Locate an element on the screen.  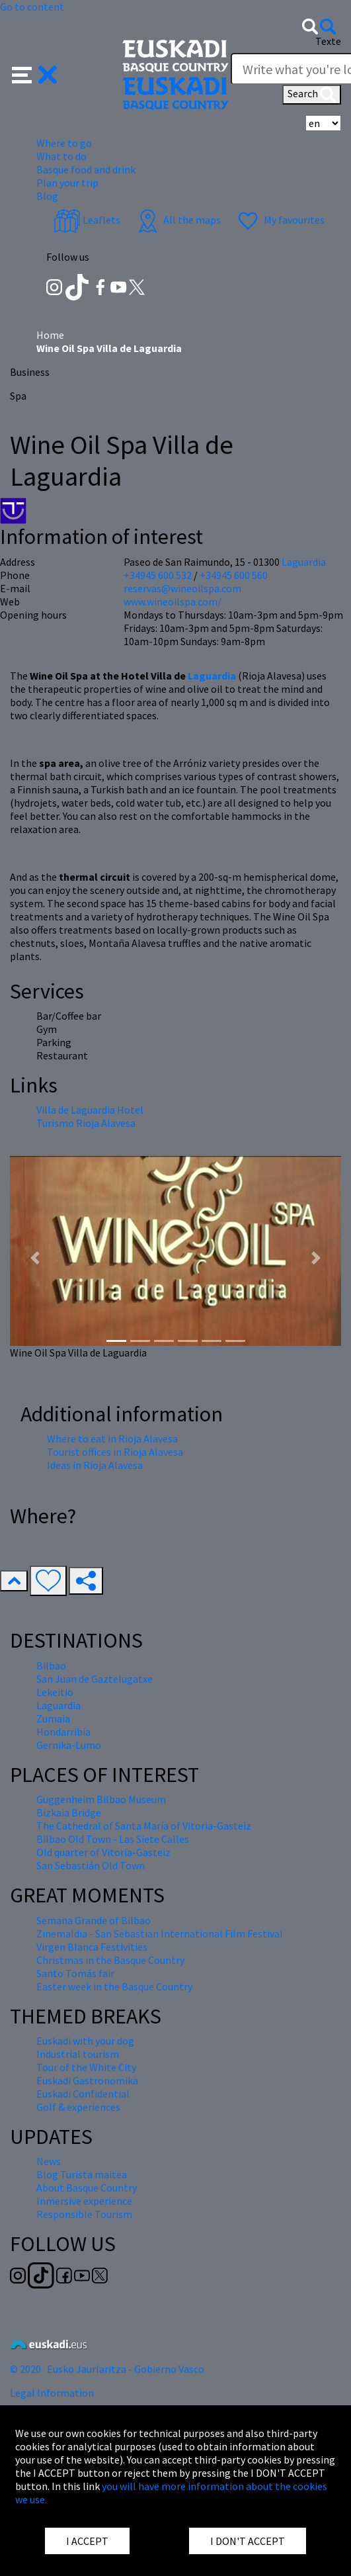
About Basque Country is located at coordinates (86, 2187).